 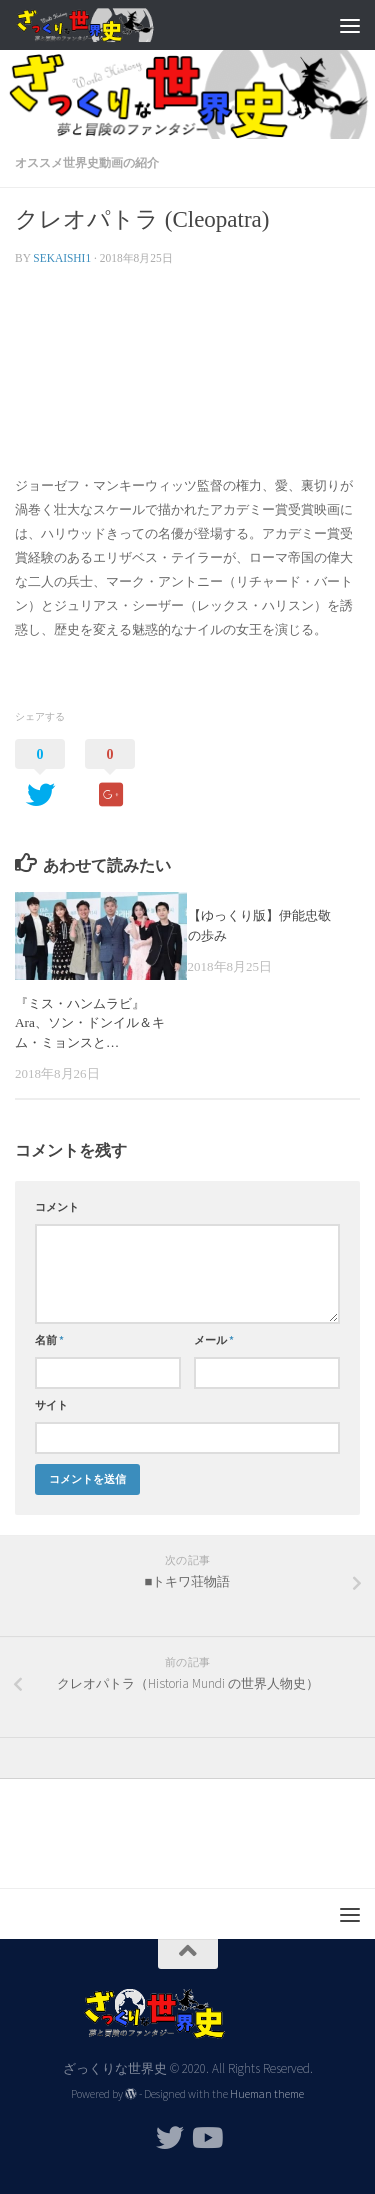 What do you see at coordinates (170, 2138) in the screenshot?
I see `[フォローする Twitter]` at bounding box center [170, 2138].